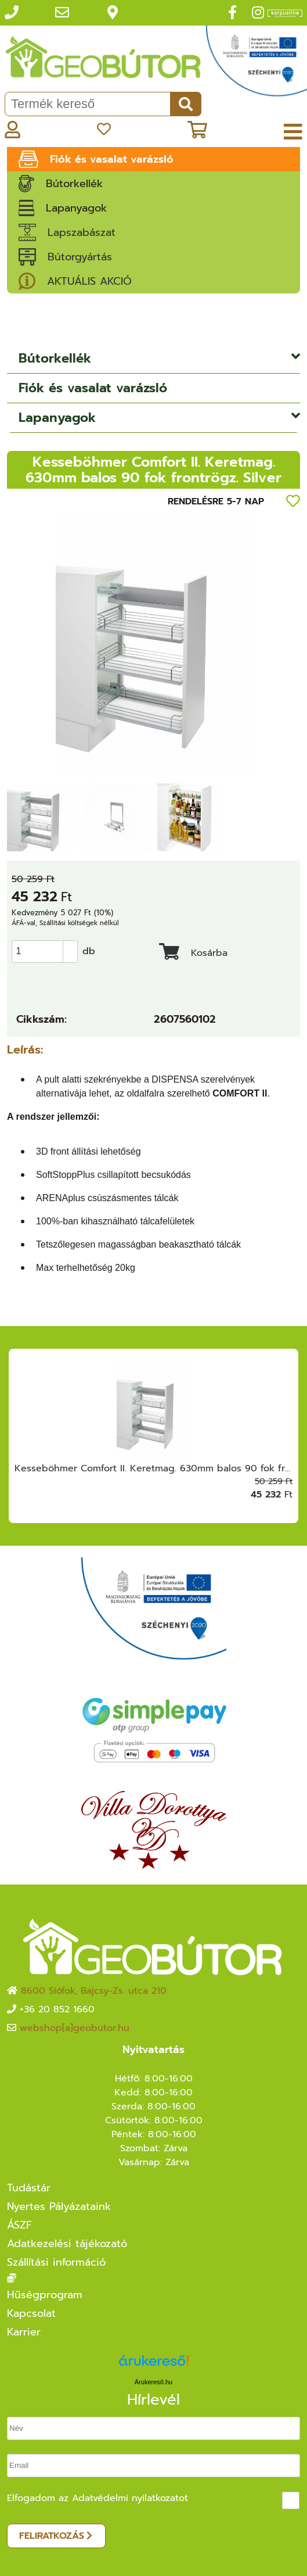 The height and width of the screenshot is (2576, 307). Describe the element at coordinates (130, 2498) in the screenshot. I see `Adatvédelmi nyilatkozatot` at that location.